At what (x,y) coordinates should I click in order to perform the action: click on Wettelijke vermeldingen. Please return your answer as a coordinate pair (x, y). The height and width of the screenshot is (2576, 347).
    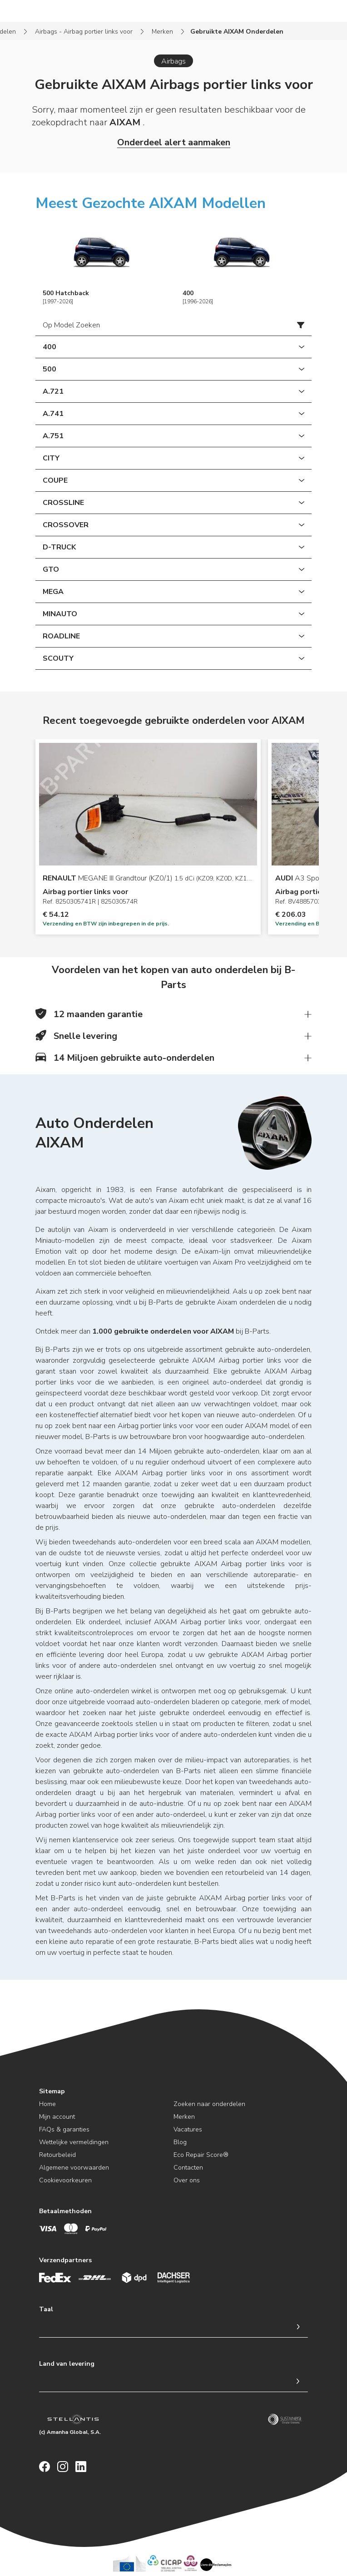
    Looking at the image, I should click on (74, 2142).